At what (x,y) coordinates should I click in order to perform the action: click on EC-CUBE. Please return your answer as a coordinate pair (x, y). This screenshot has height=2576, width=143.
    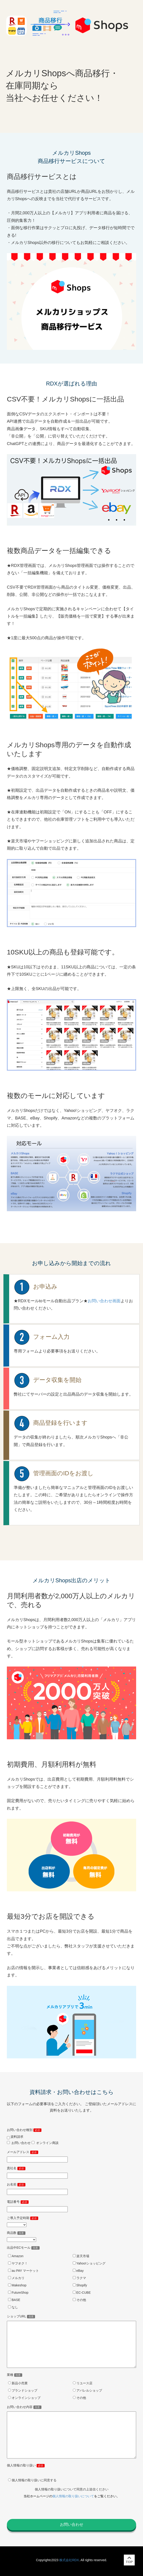
    Looking at the image, I should click on (83, 2292).